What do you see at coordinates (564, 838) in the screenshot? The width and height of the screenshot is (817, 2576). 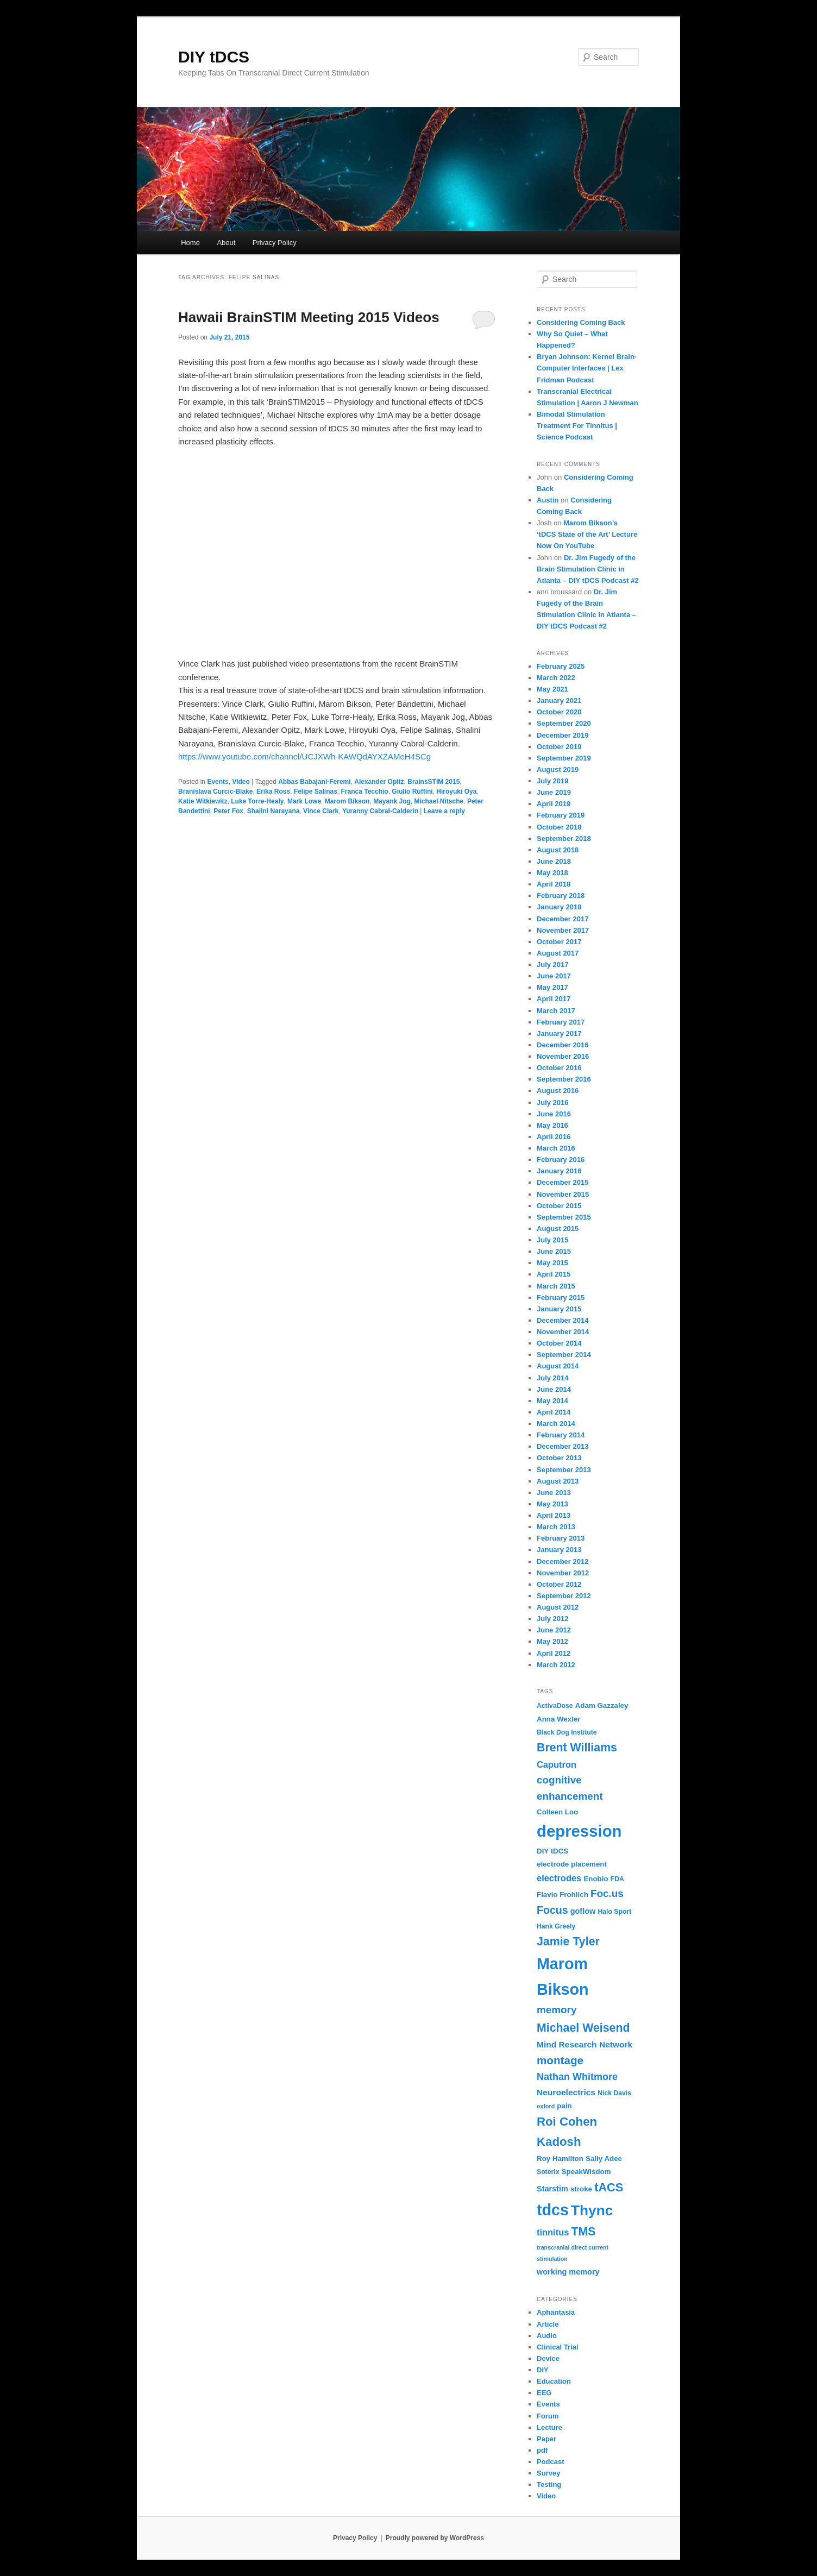 I see `September 2018` at bounding box center [564, 838].